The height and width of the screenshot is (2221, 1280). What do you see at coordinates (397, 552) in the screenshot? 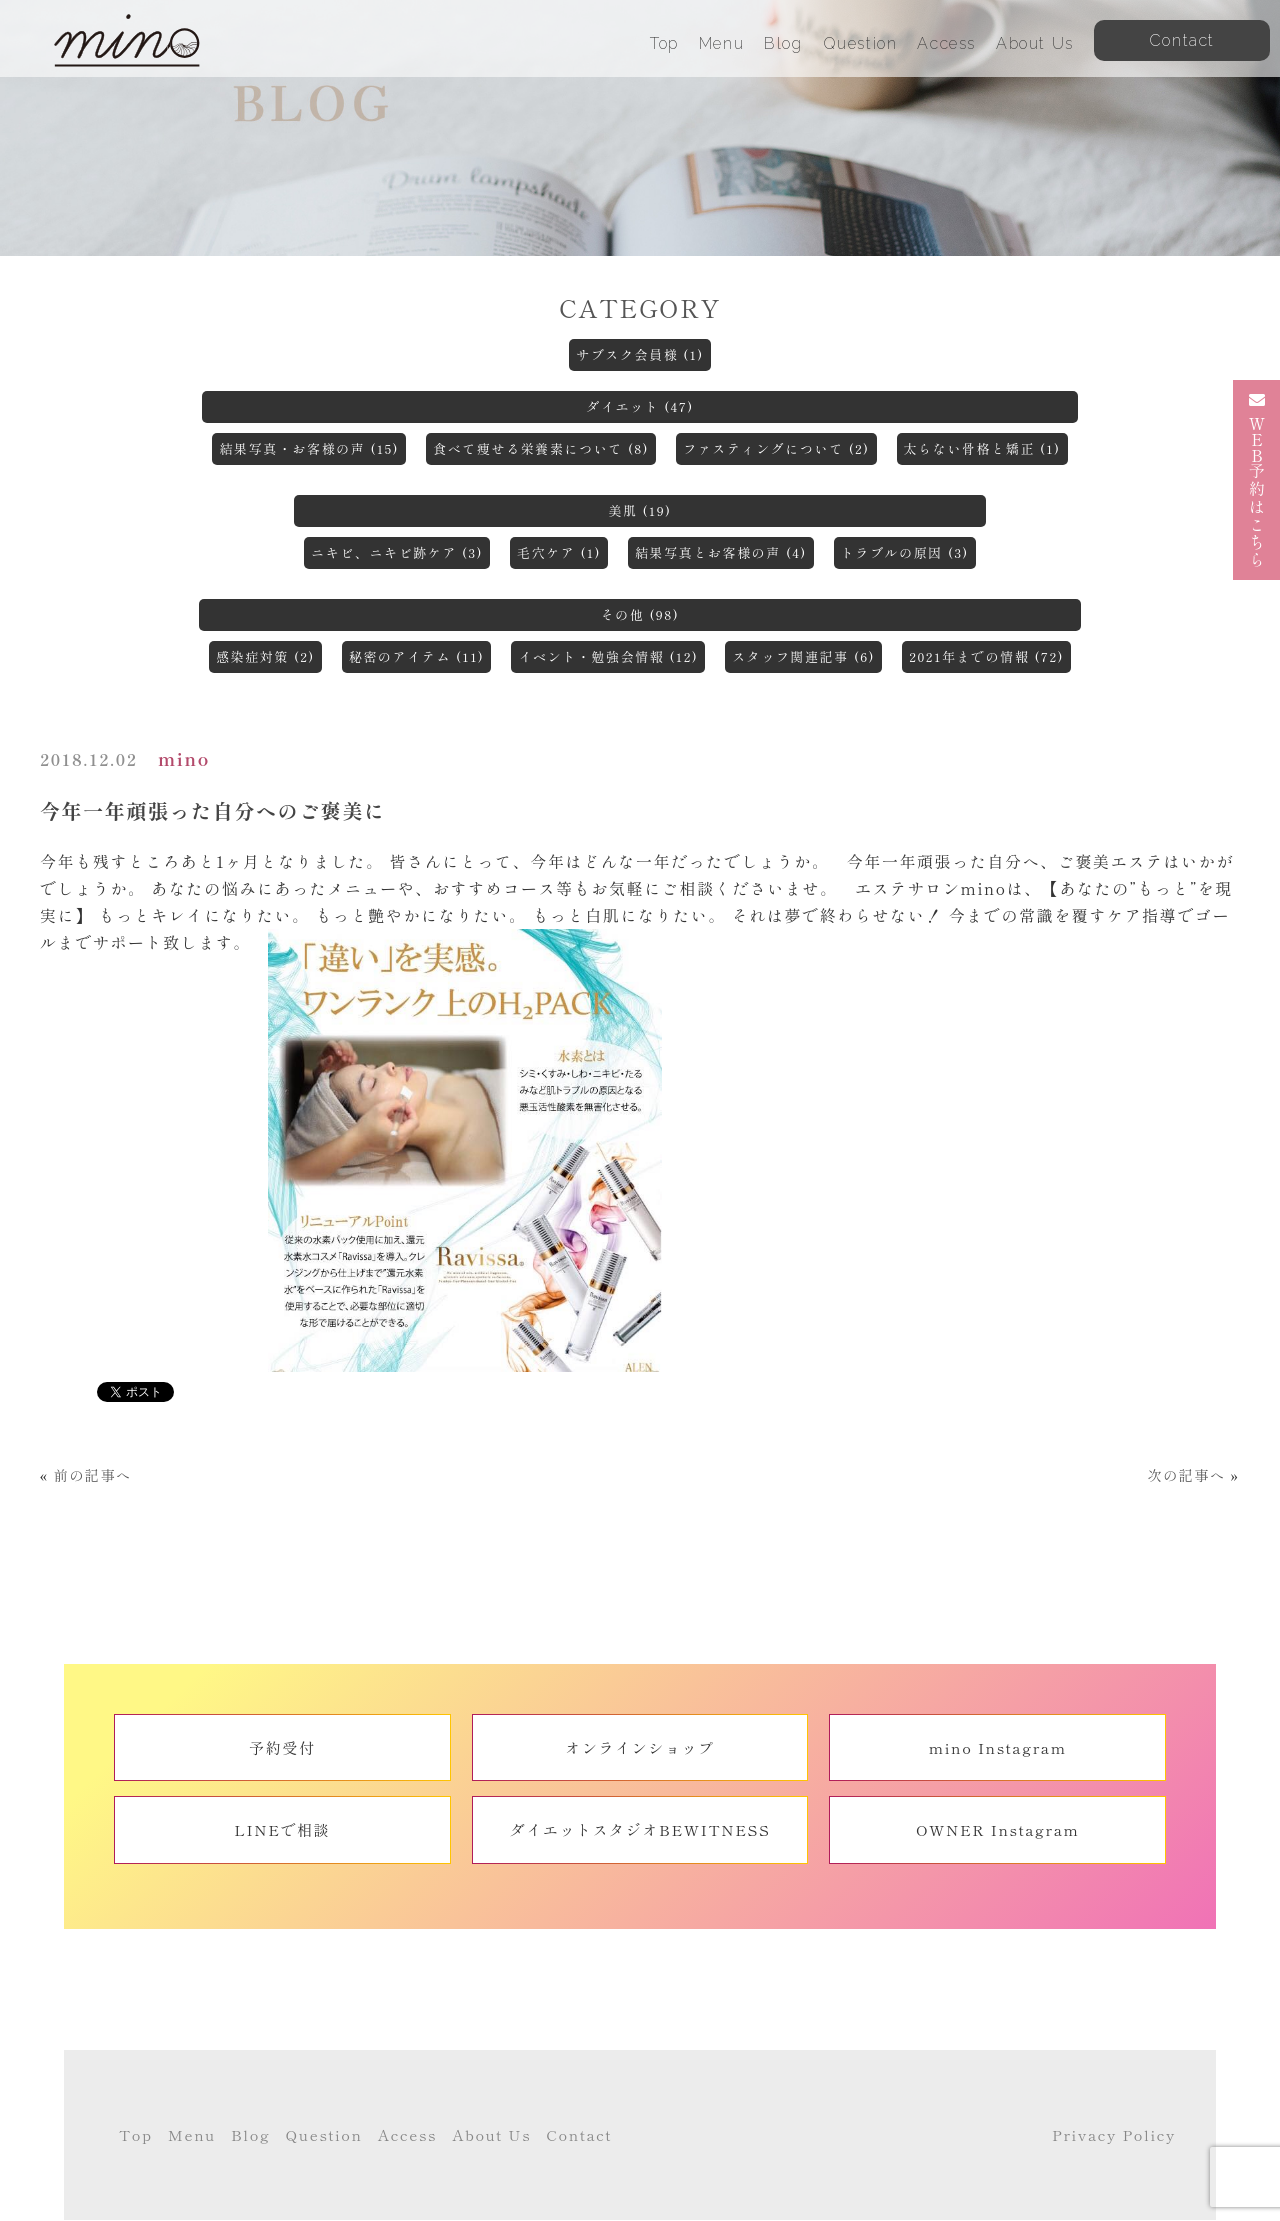
I see `ニキビ、ニキビ跡ケア (3)` at bounding box center [397, 552].